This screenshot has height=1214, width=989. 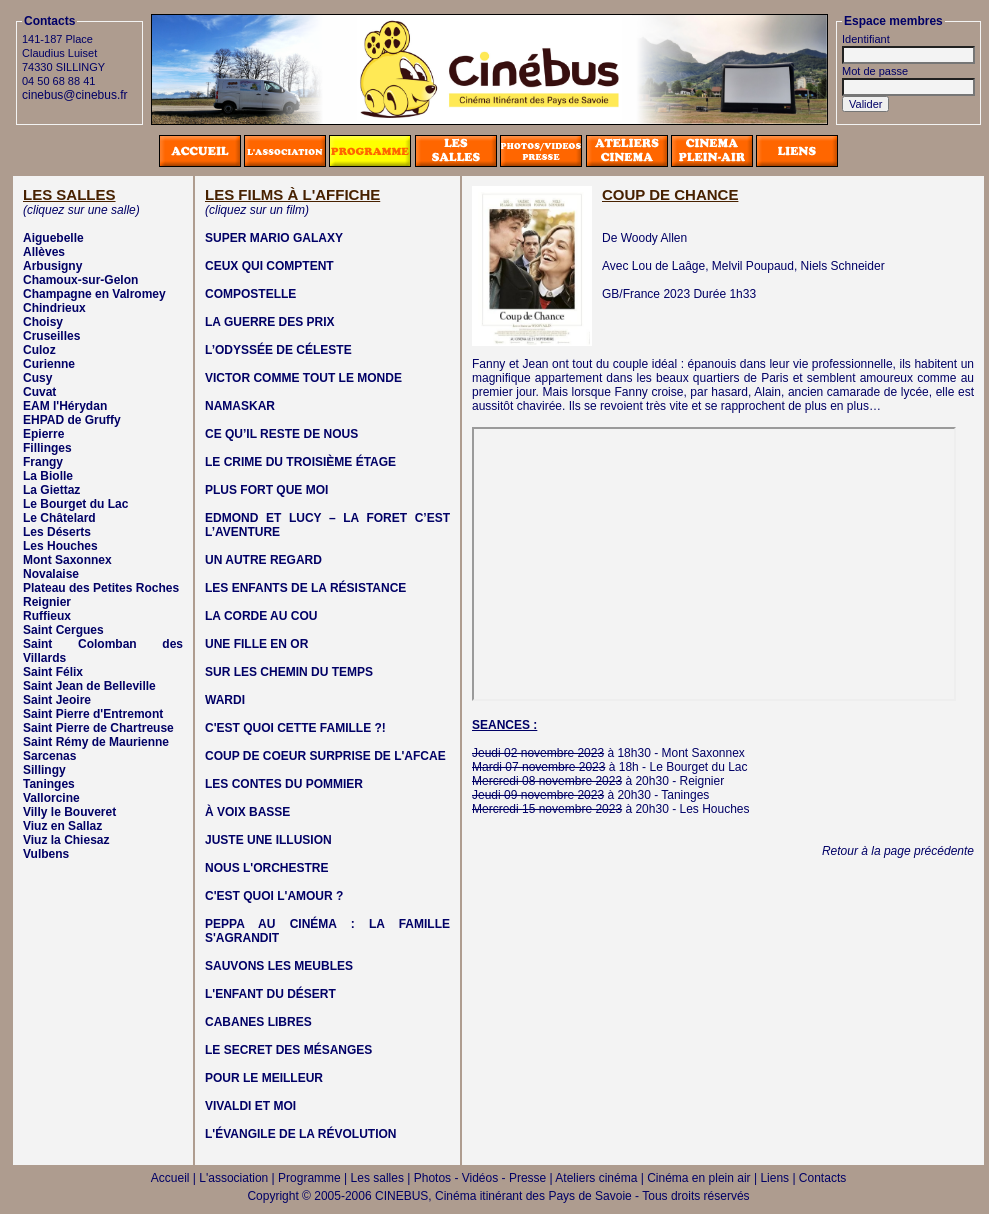 I want to click on Sarcenas, so click(x=49, y=756).